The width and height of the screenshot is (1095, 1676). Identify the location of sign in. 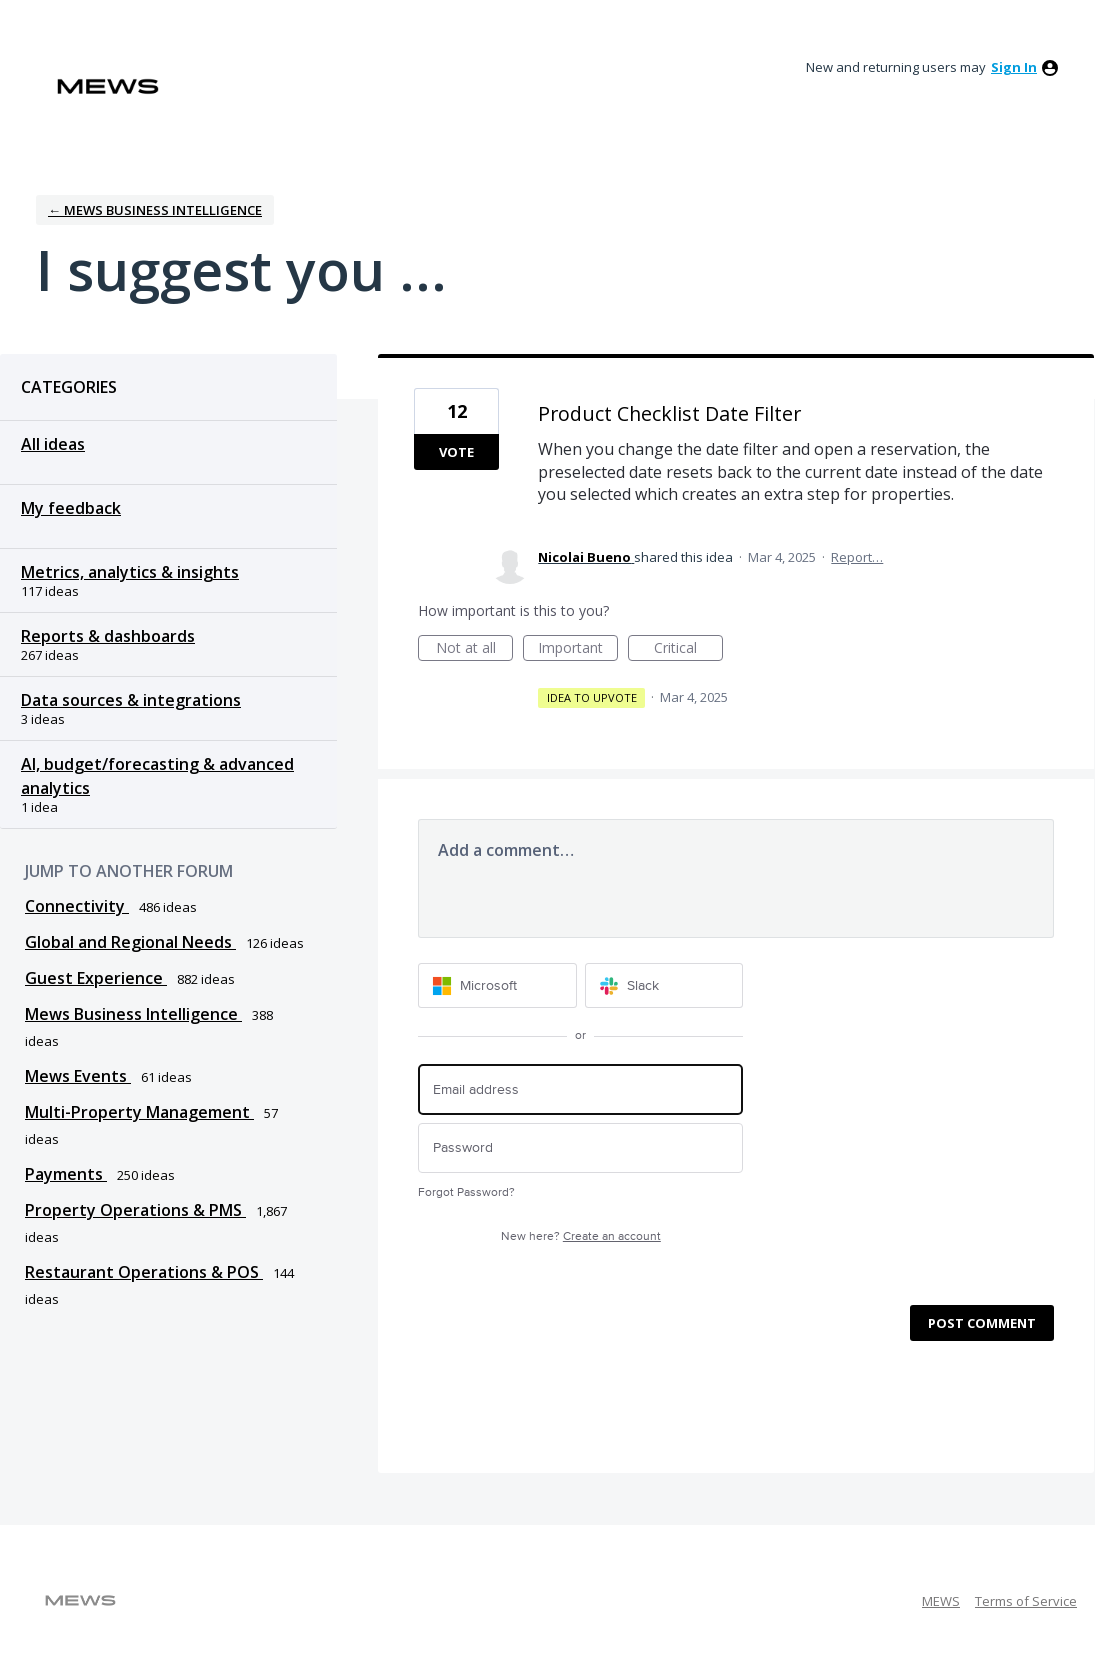
(1014, 67).